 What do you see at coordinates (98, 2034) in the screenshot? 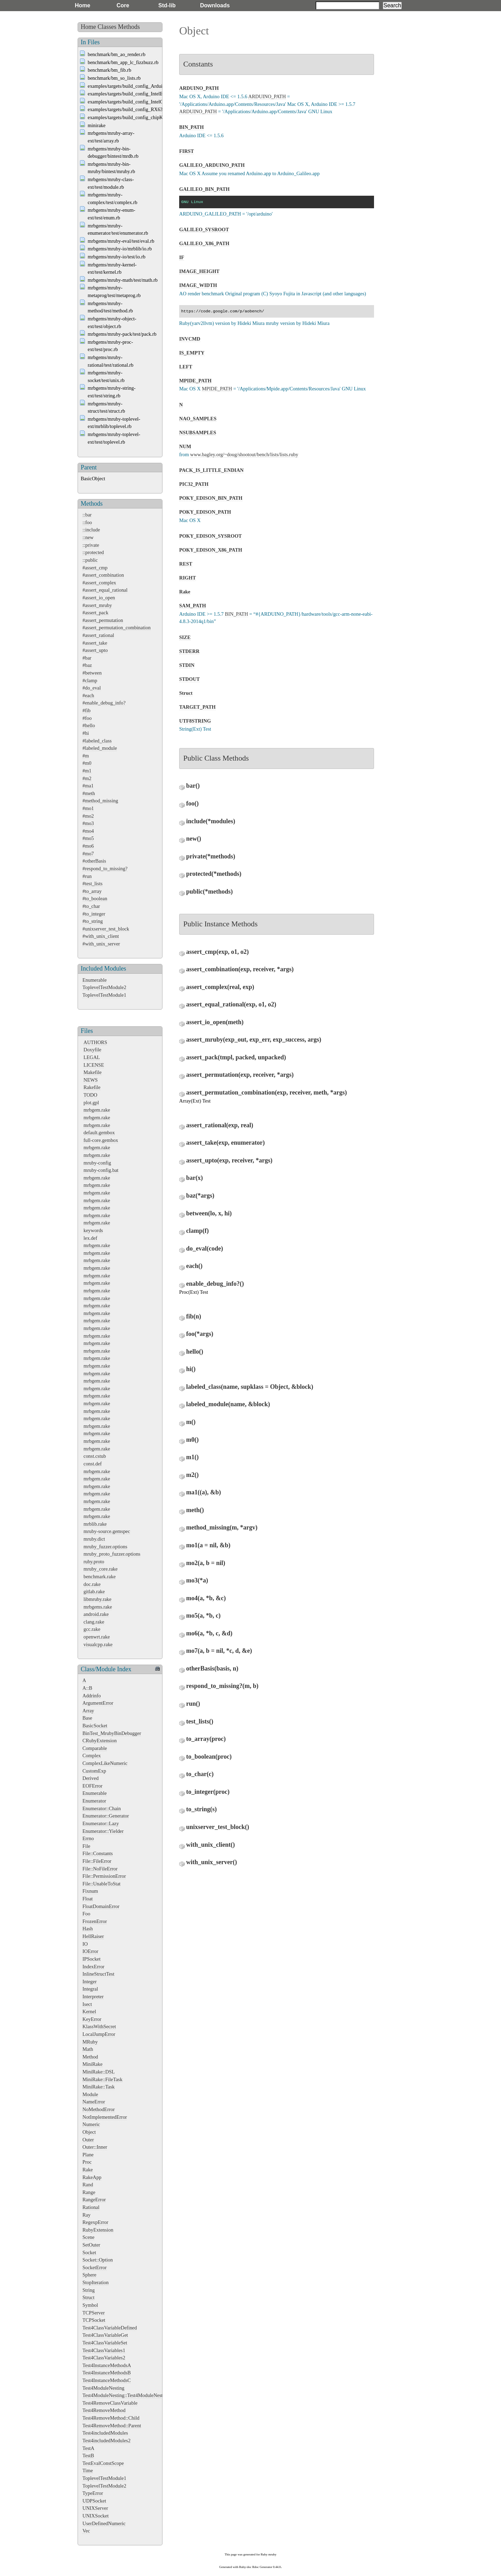
I see `LocalJumpError` at bounding box center [98, 2034].